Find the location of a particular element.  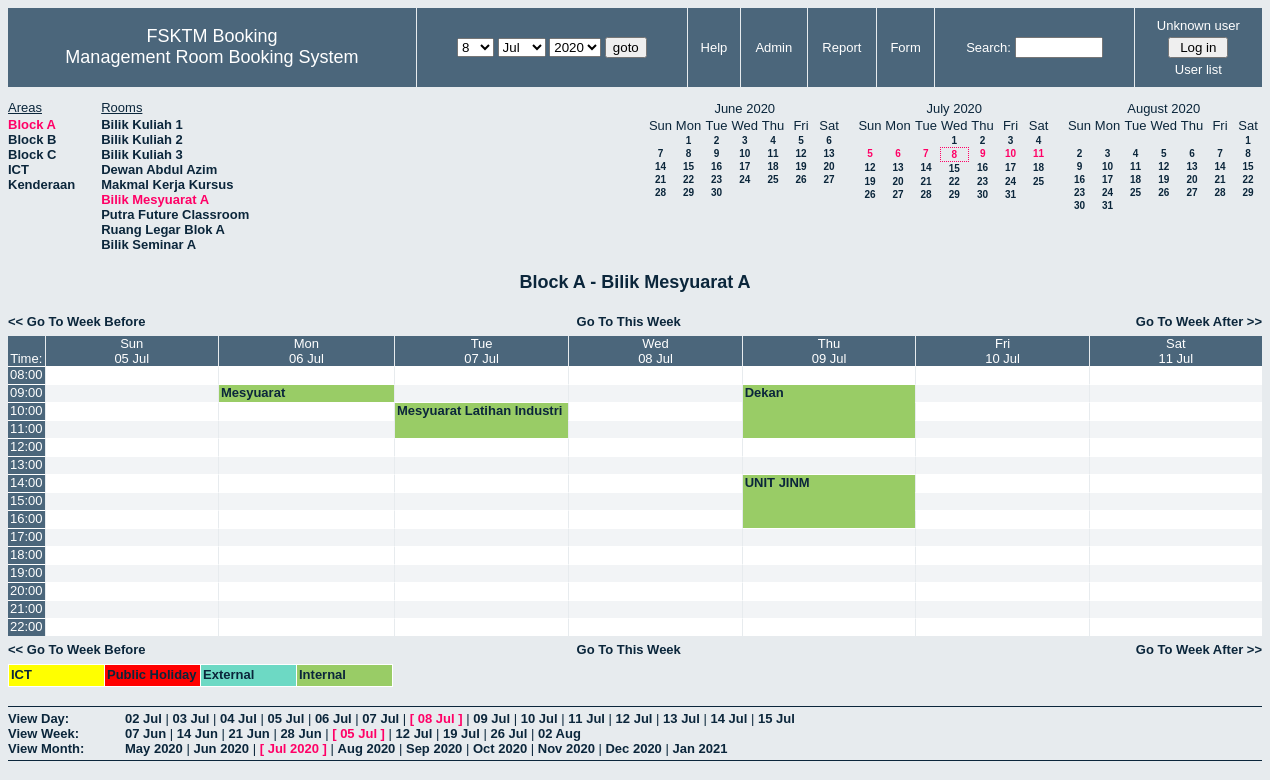

15 is located at coordinates (688, 166).